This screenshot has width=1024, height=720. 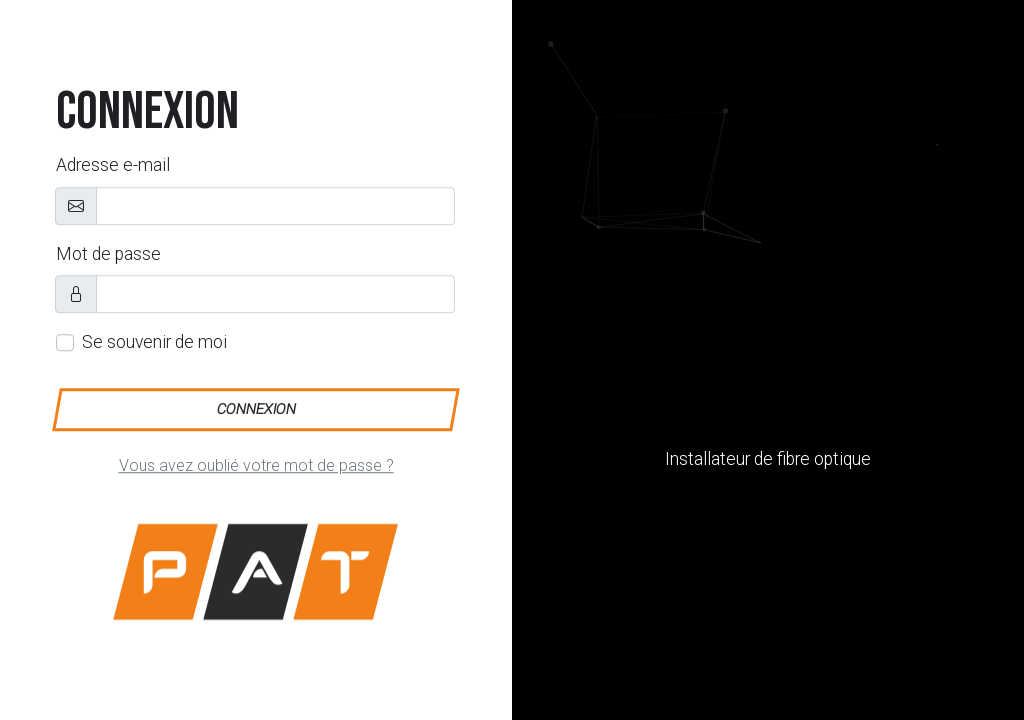 I want to click on Connexion, so click(x=256, y=409).